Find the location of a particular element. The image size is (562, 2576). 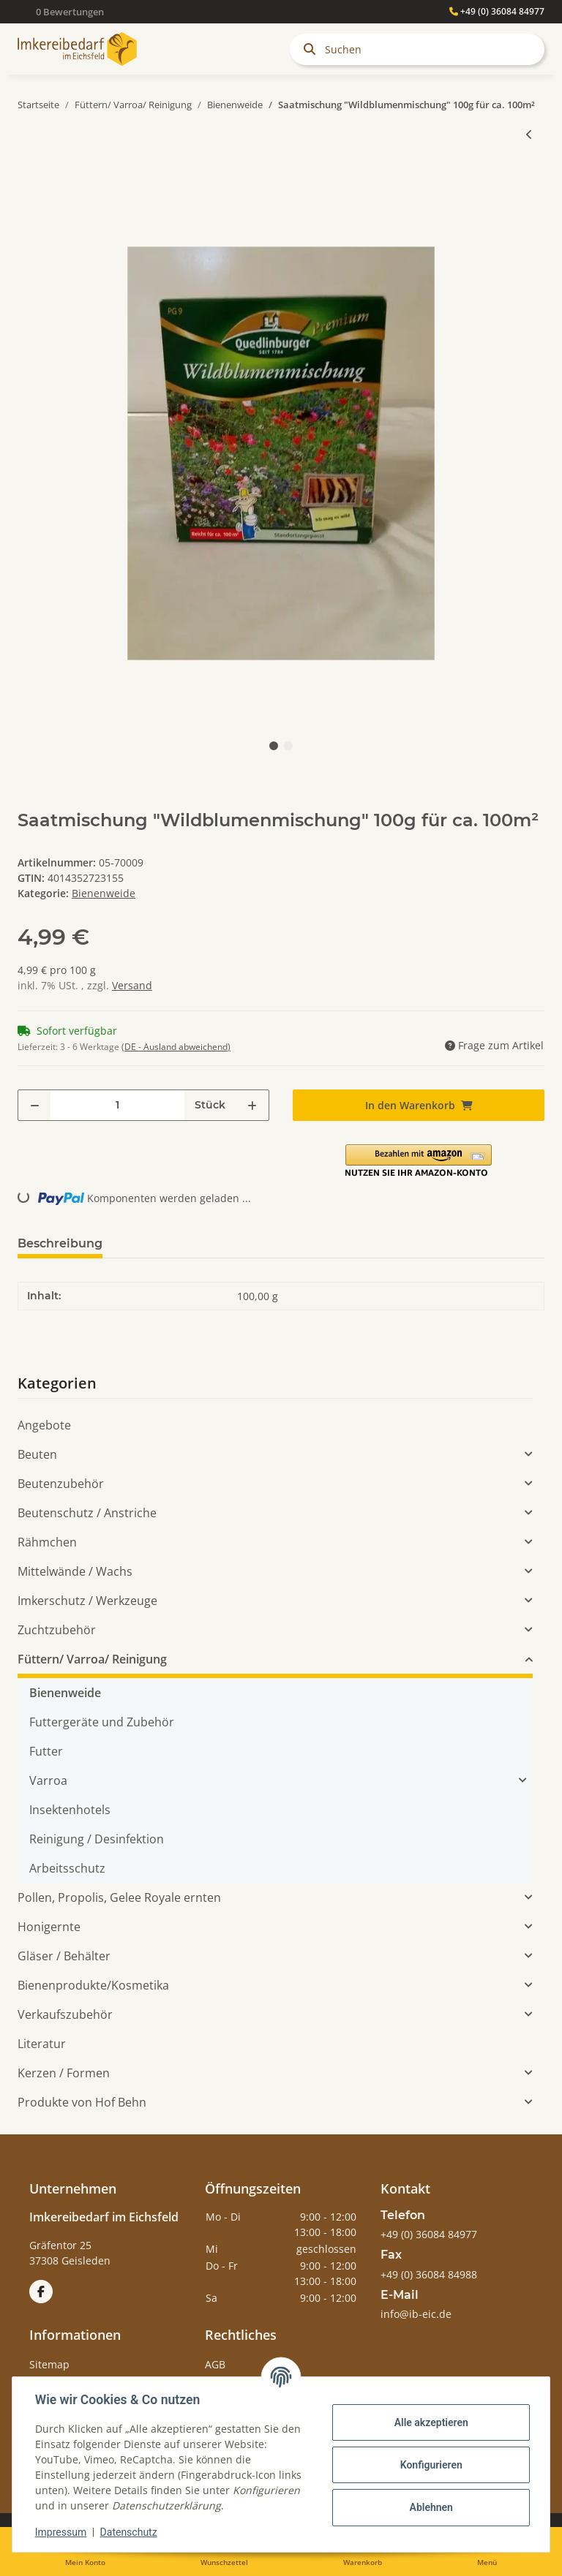

Datenschutz is located at coordinates (129, 2532).